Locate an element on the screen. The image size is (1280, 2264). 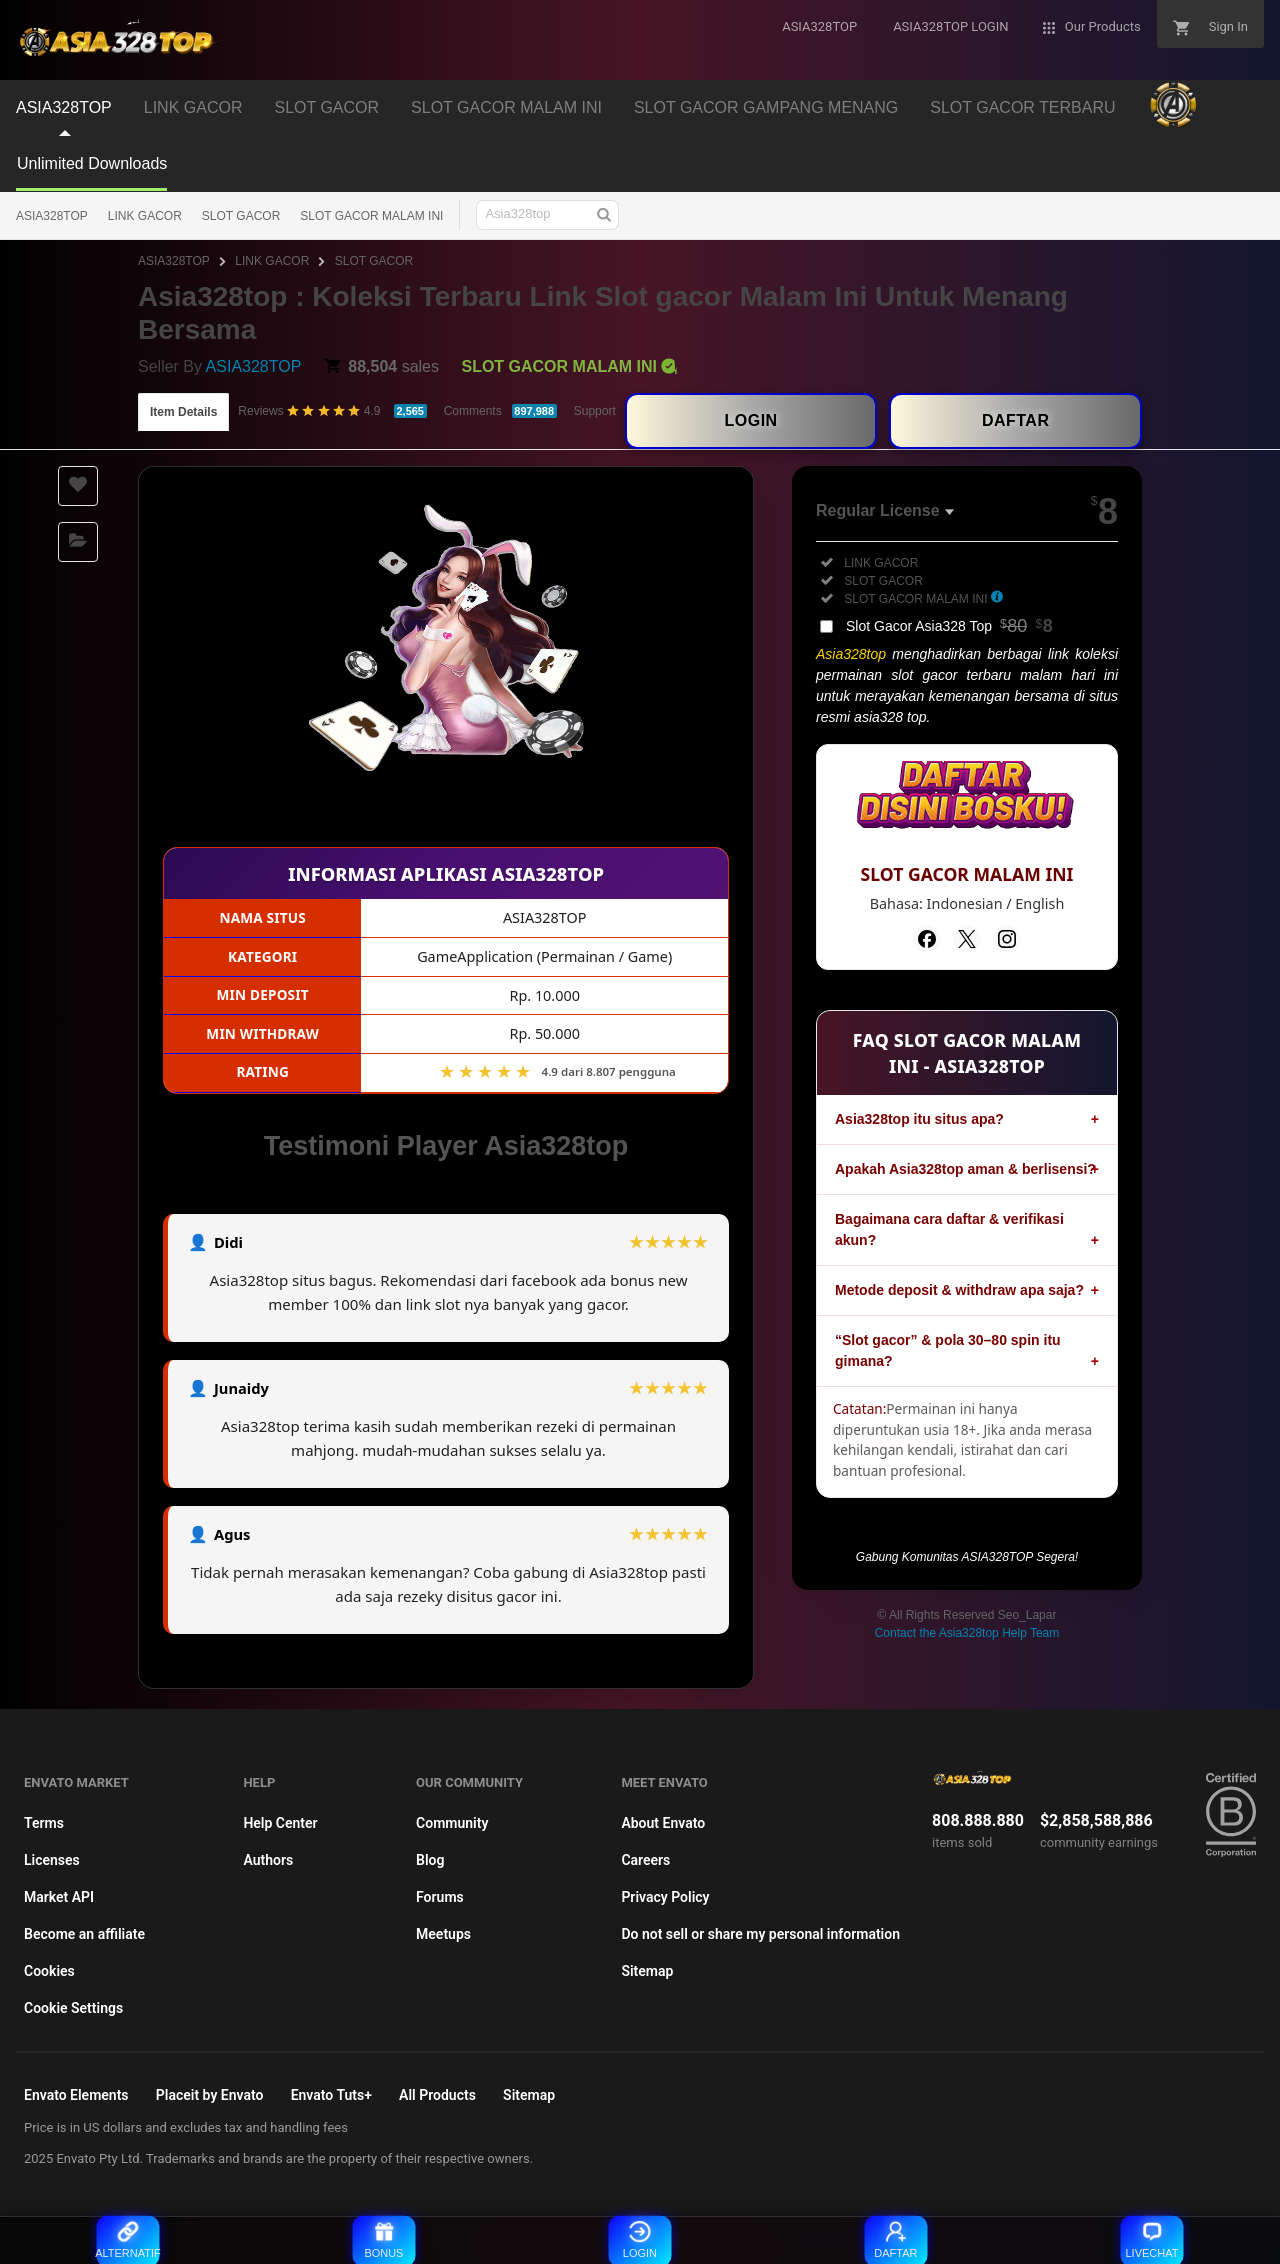
Authors is located at coordinates (268, 1860).